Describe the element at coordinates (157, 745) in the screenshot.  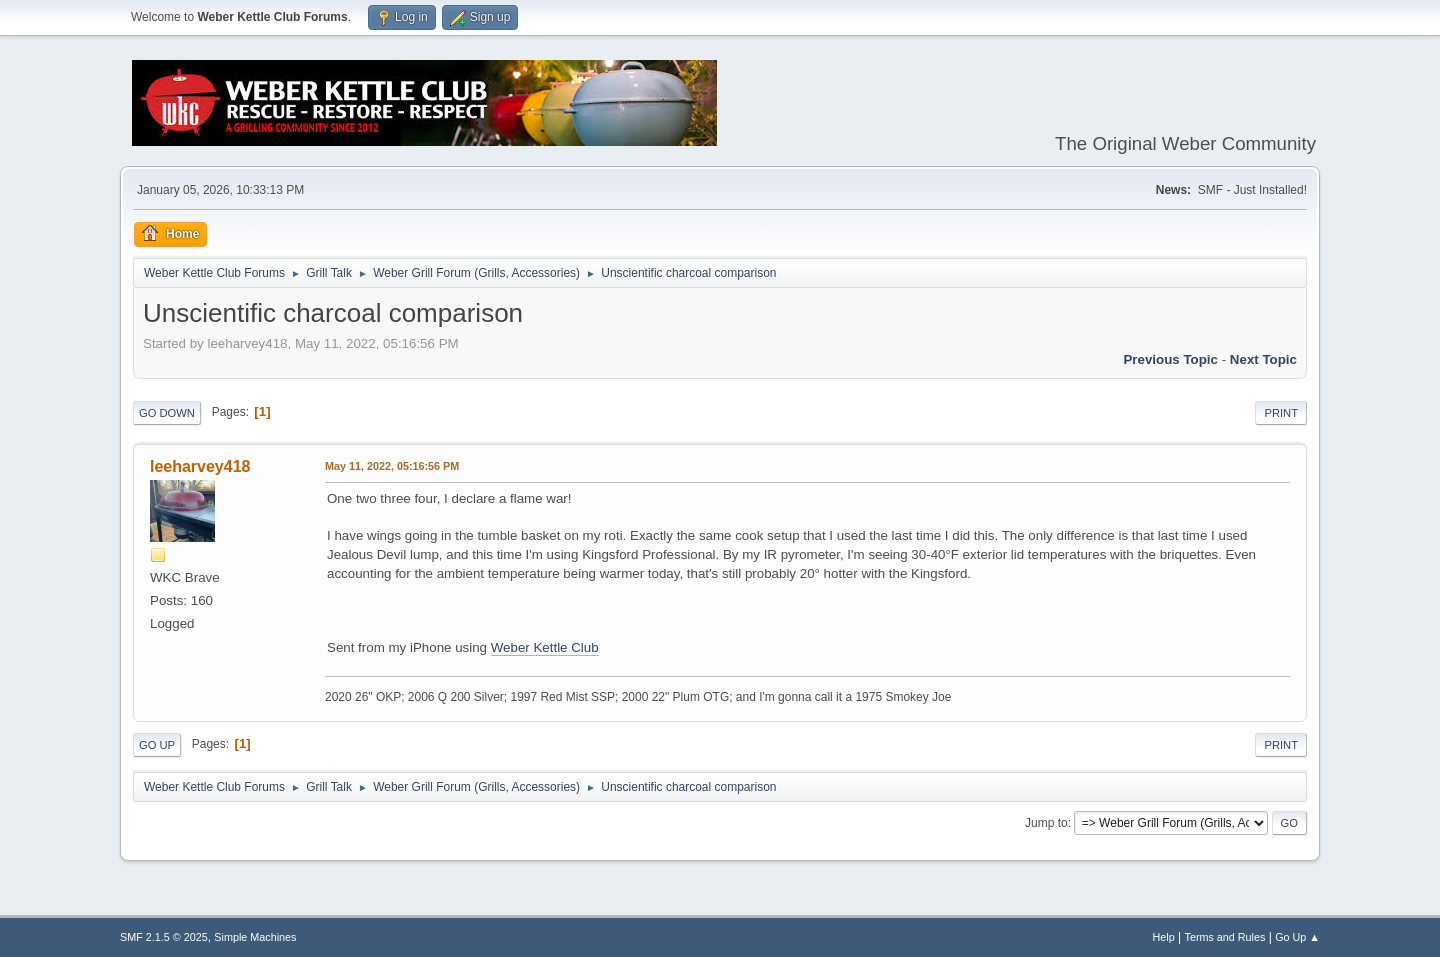
I see `Go Up` at that location.